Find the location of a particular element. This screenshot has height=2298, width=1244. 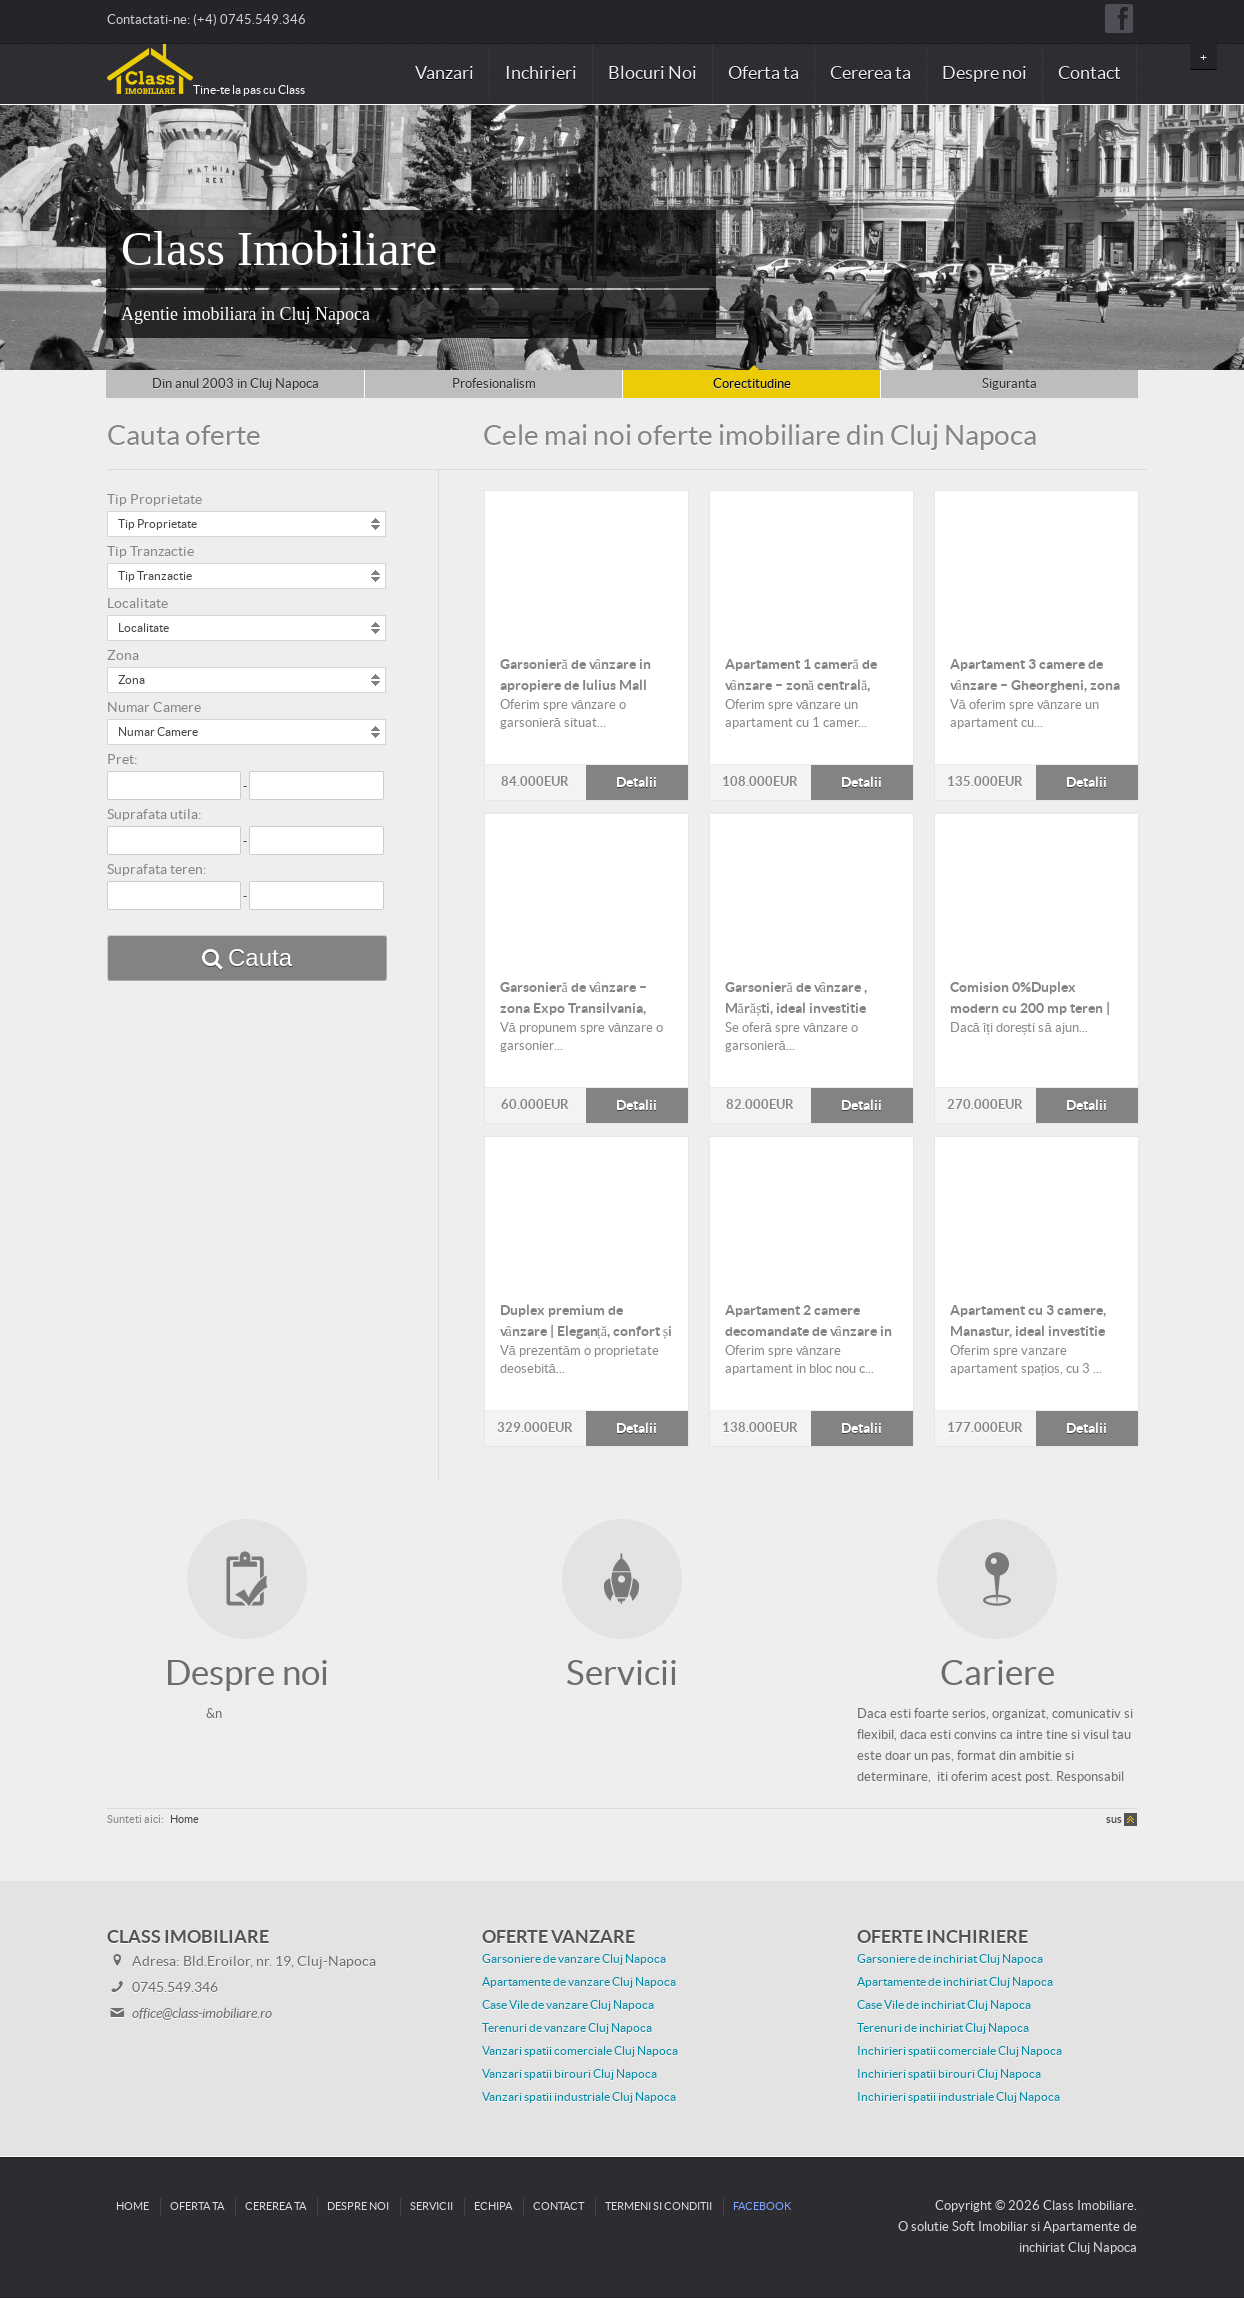

Echipa is located at coordinates (493, 2206).